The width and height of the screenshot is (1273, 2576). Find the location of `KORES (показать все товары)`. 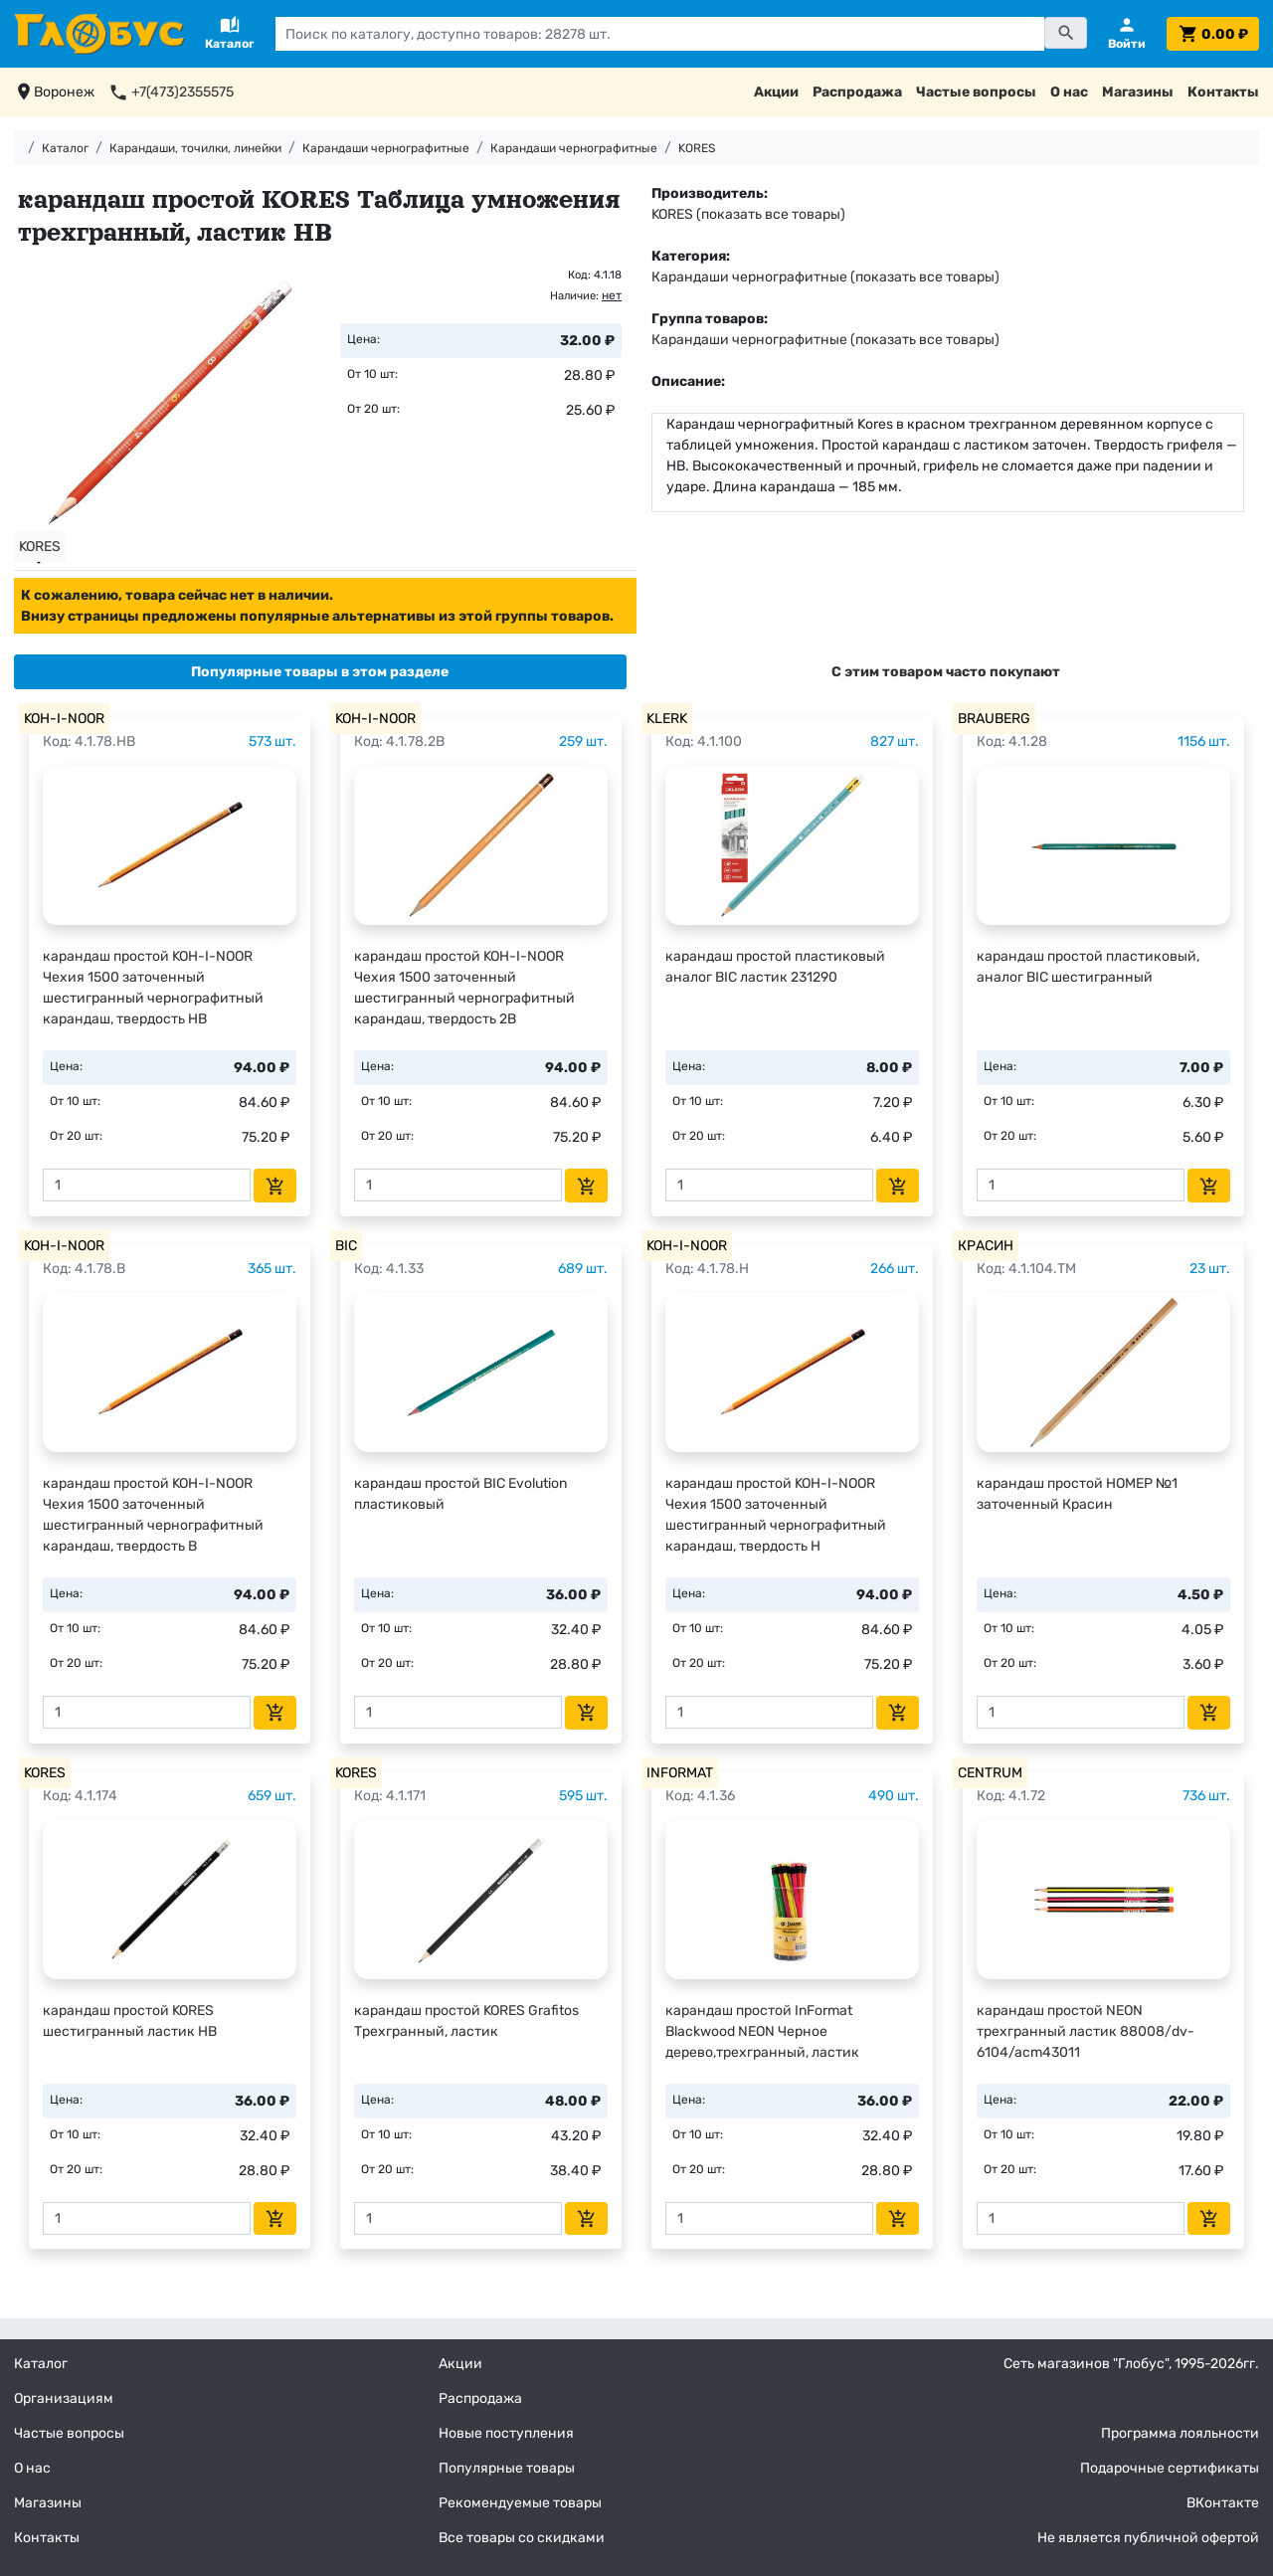

KORES (показать все товары) is located at coordinates (748, 214).